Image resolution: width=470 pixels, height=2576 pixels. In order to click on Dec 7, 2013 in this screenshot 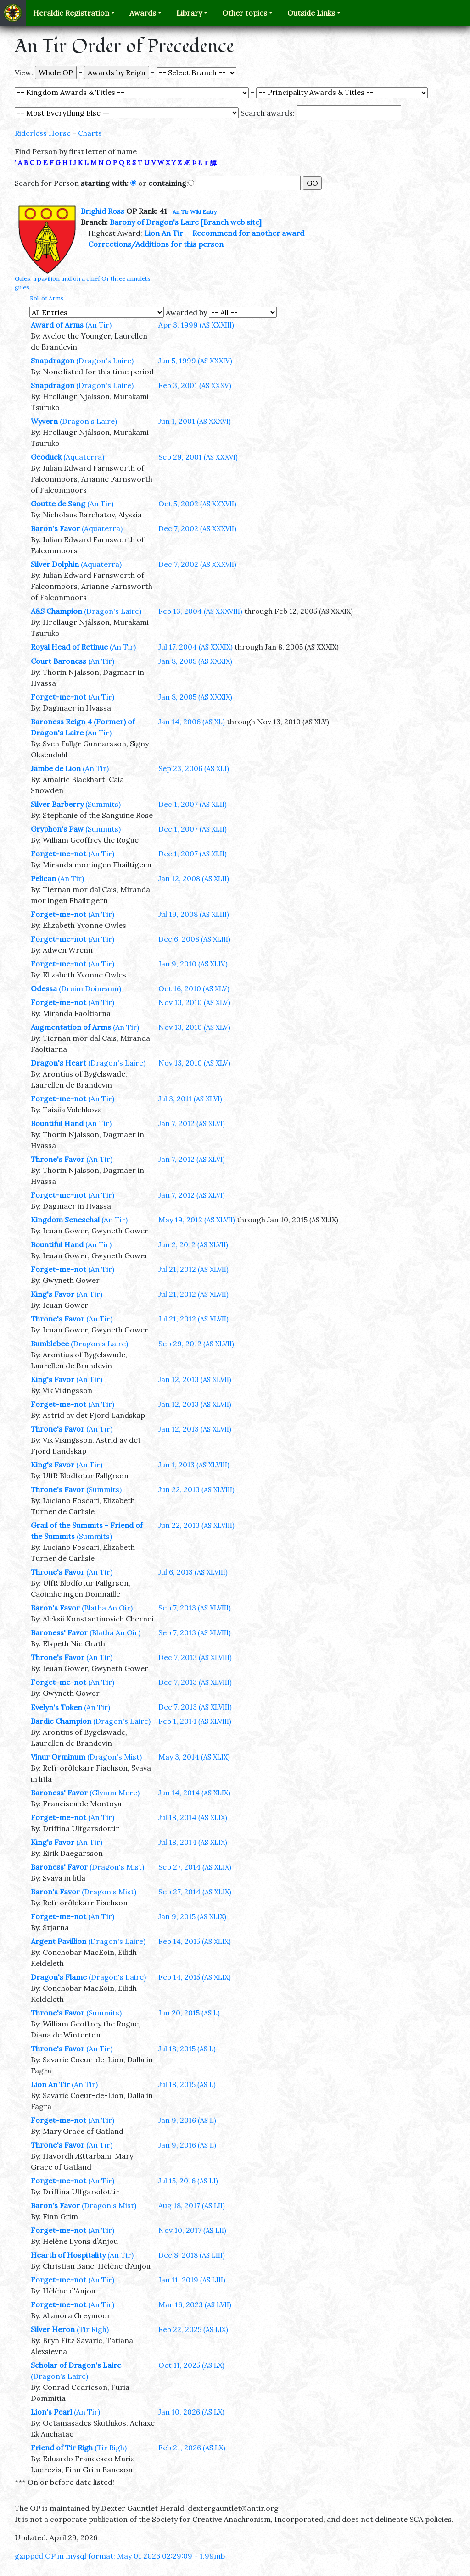, I will do `click(195, 1657)`.